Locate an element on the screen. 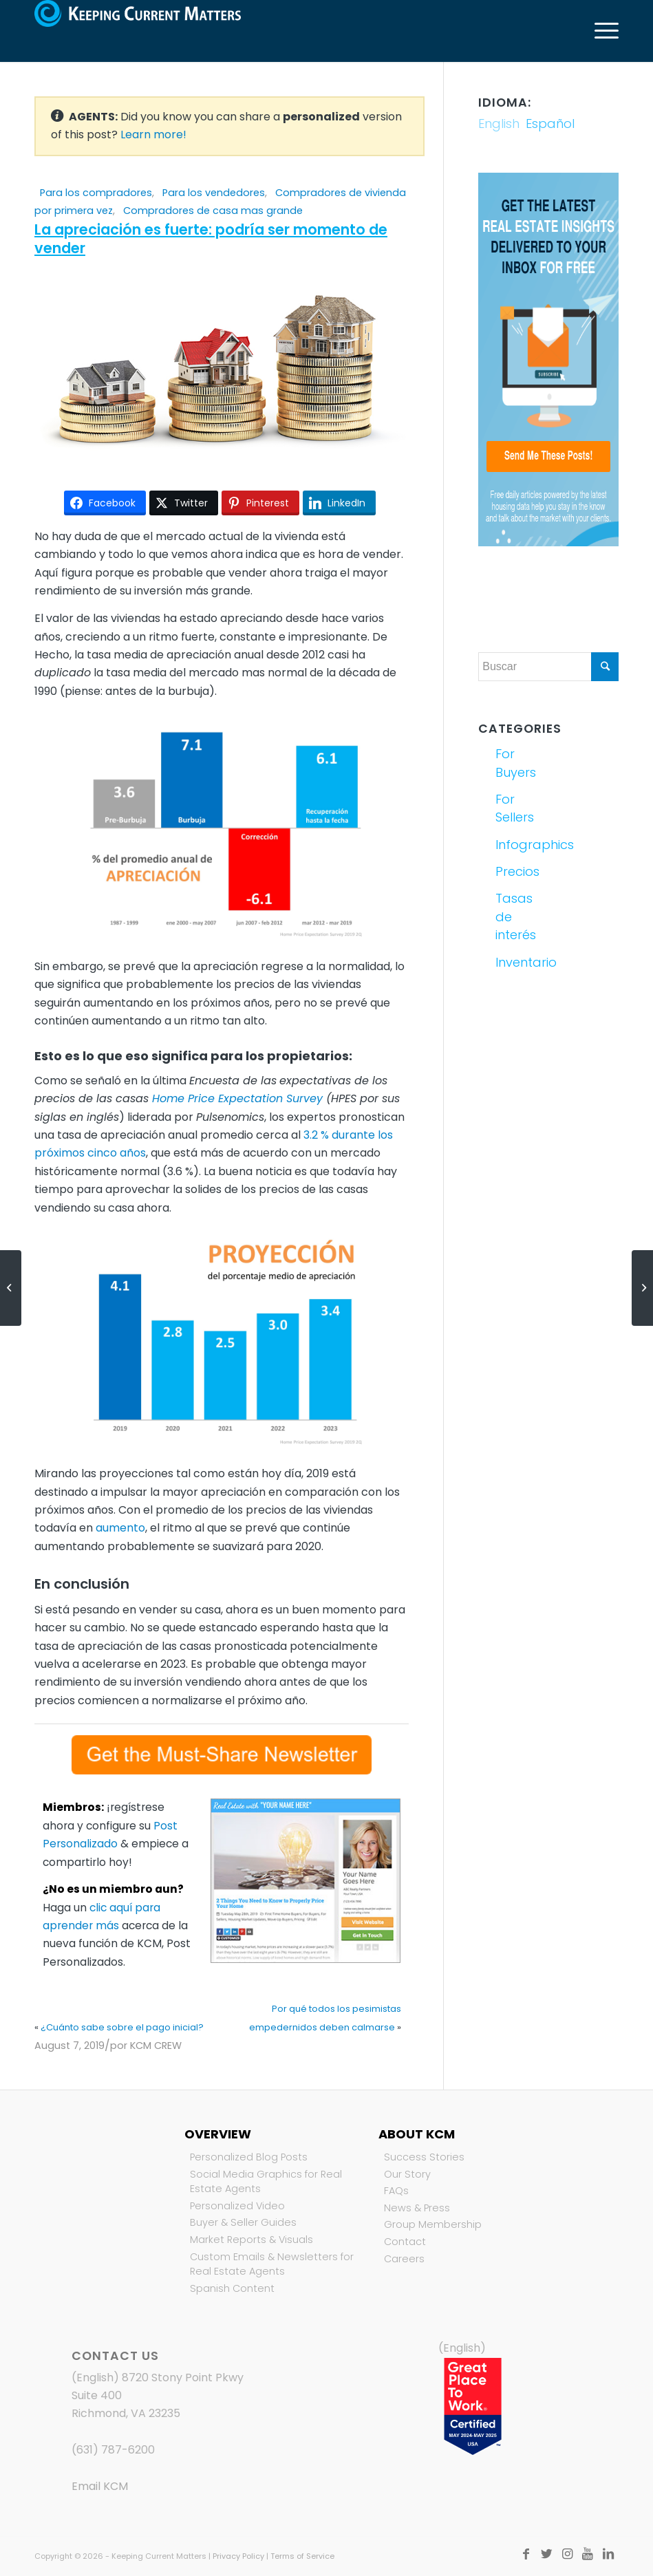  La apreciación es fuerte: podría ser momento de vender is located at coordinates (210, 238).